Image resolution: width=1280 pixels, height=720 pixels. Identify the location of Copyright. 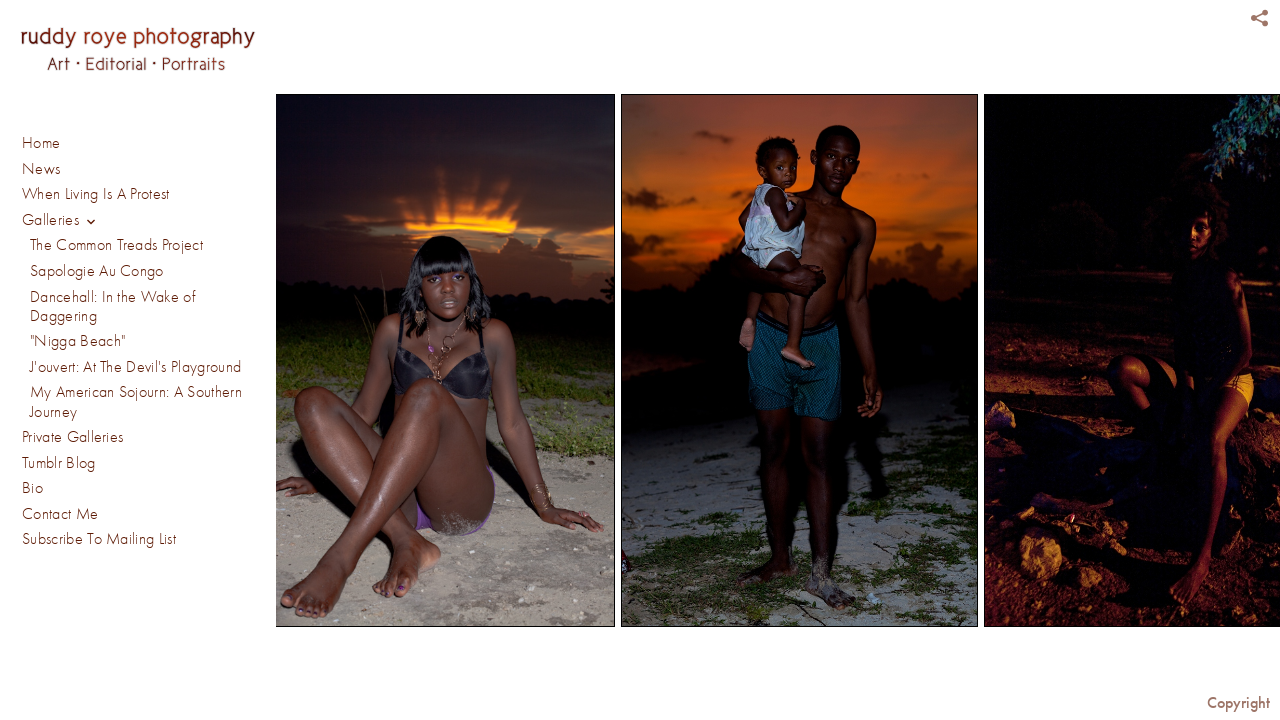
(1238, 702).